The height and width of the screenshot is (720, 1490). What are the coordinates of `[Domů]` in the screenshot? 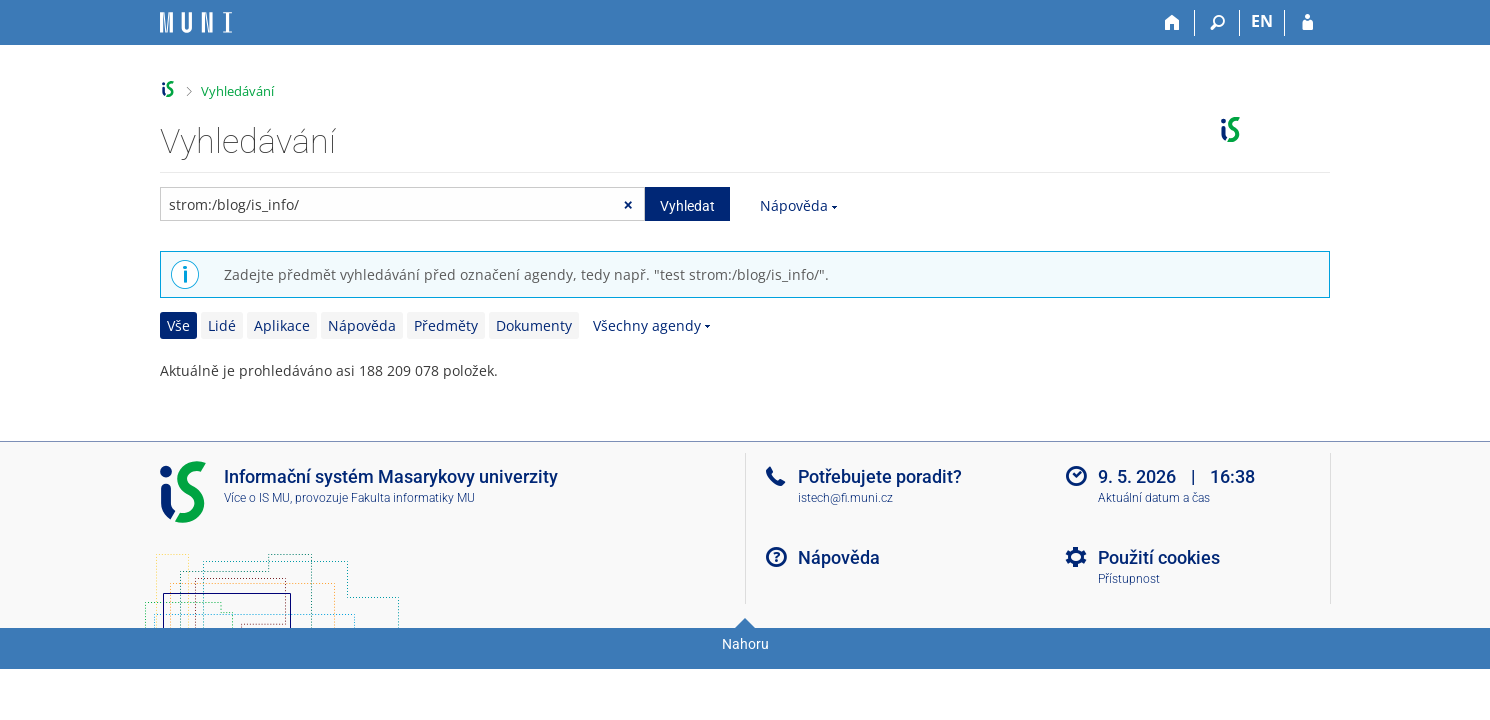 It's located at (1172, 23).